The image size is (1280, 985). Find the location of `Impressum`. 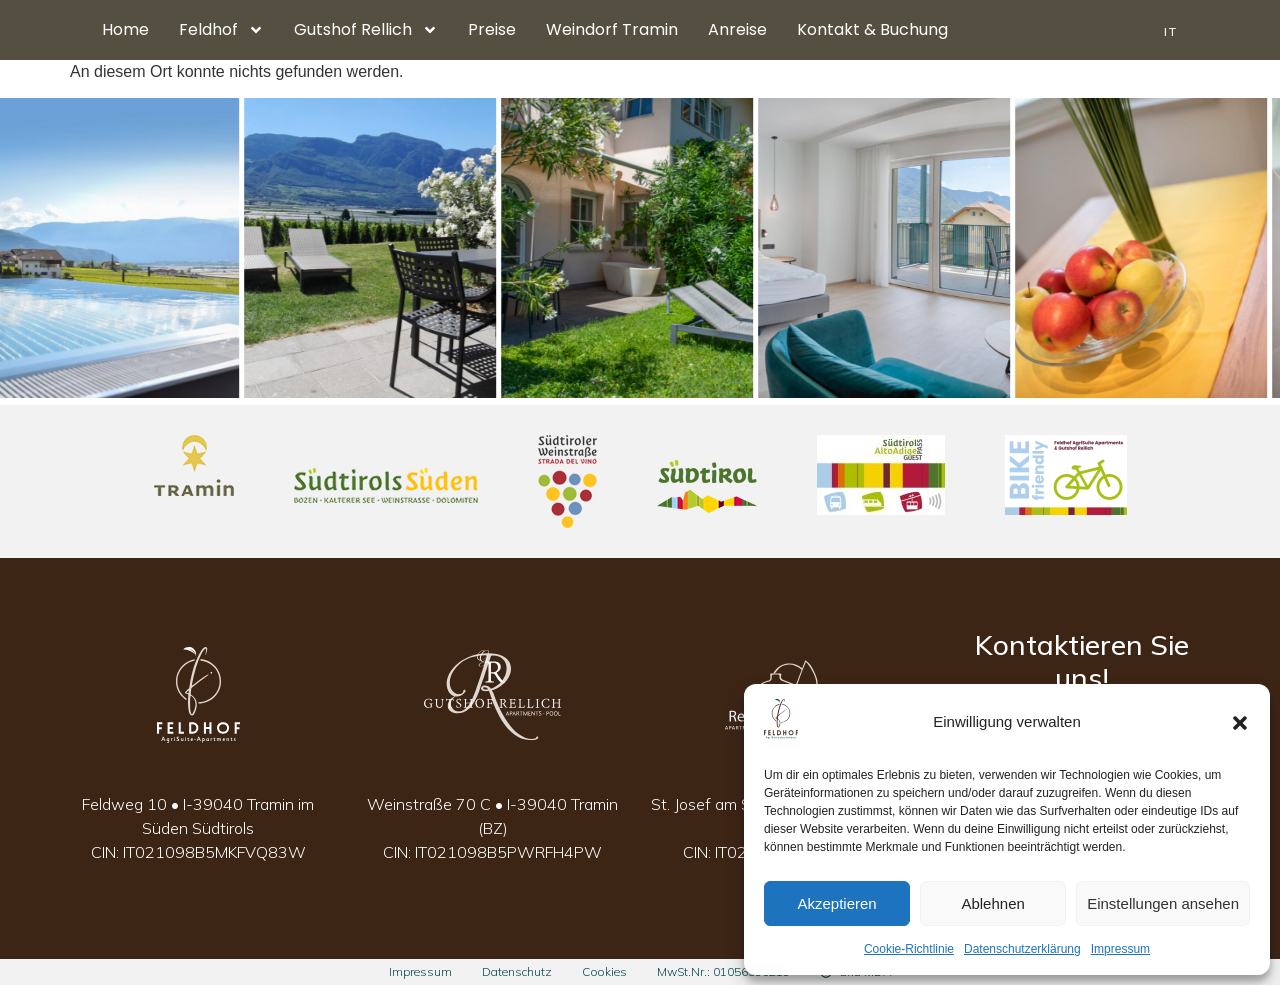

Impressum is located at coordinates (1120, 949).